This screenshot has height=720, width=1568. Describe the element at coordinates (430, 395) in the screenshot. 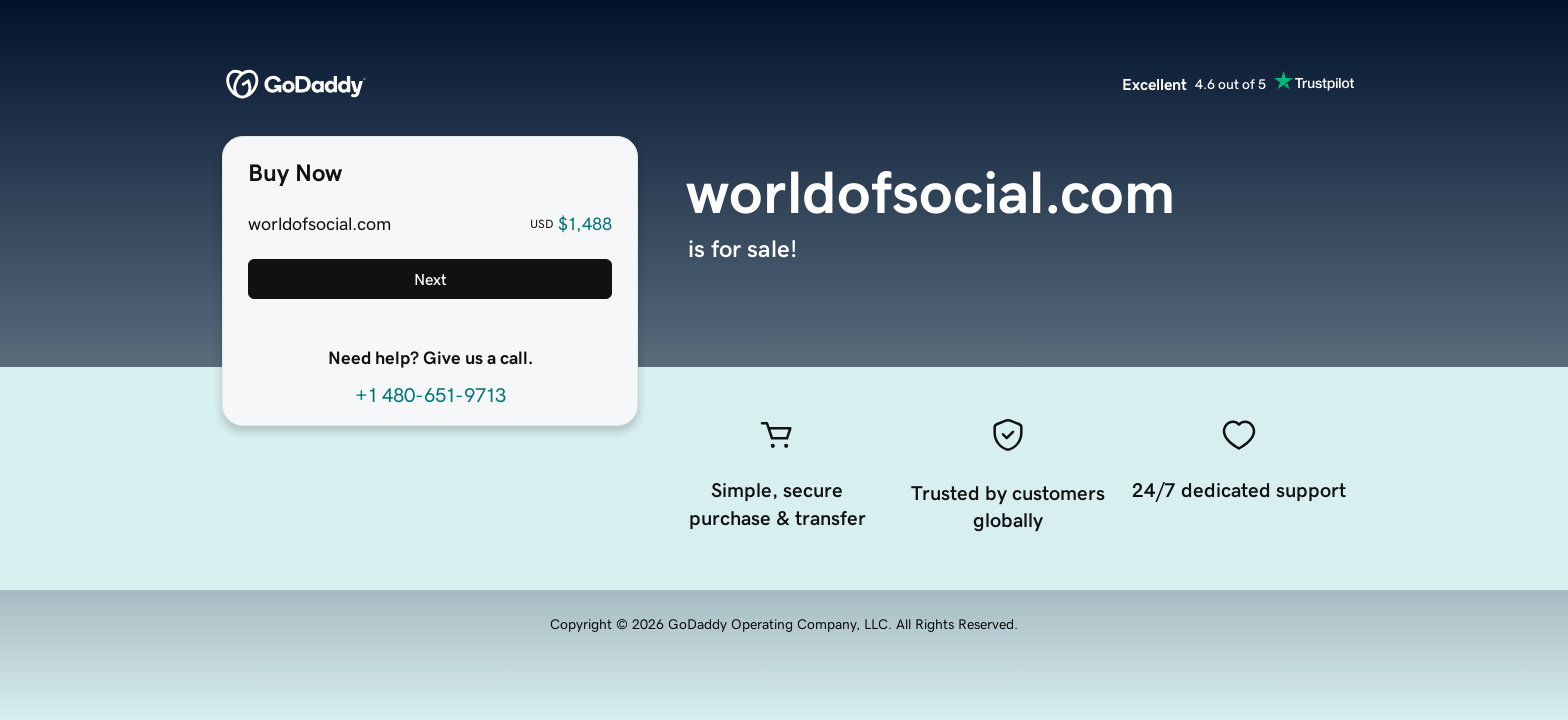

I see `+1 480-651-9713` at that location.